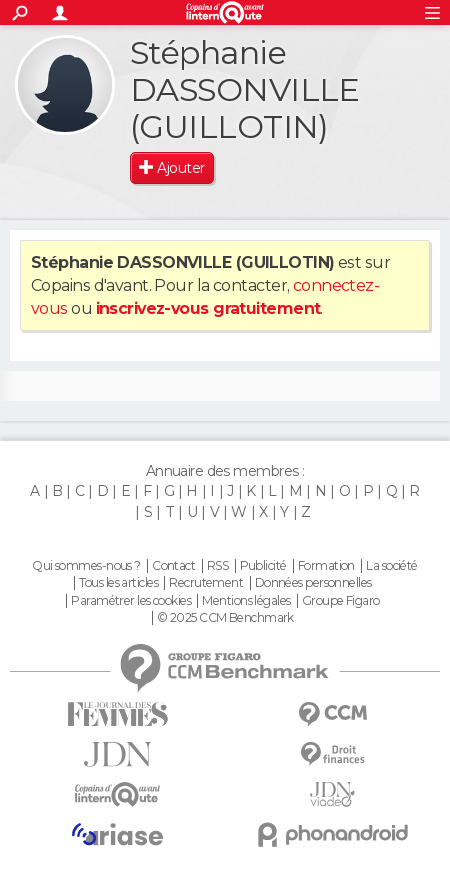 This screenshot has width=450, height=877. What do you see at coordinates (86, 566) in the screenshot?
I see `Qui sommes-nous ?` at bounding box center [86, 566].